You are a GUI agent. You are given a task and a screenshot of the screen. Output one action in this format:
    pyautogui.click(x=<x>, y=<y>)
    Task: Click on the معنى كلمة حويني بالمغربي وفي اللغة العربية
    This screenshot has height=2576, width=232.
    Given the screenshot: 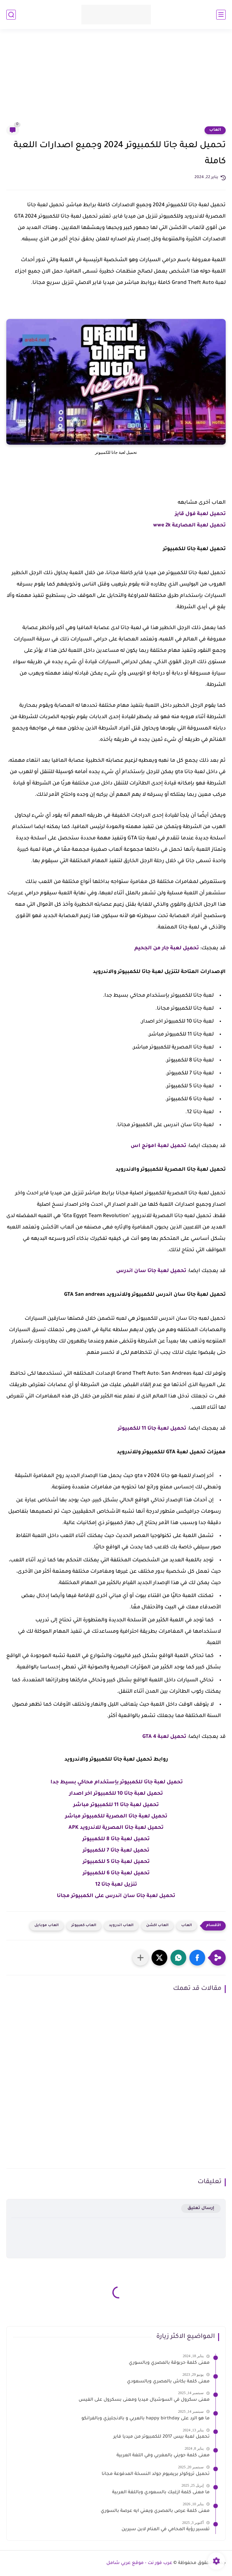 What is the action you would take?
    pyautogui.click(x=163, y=2455)
    